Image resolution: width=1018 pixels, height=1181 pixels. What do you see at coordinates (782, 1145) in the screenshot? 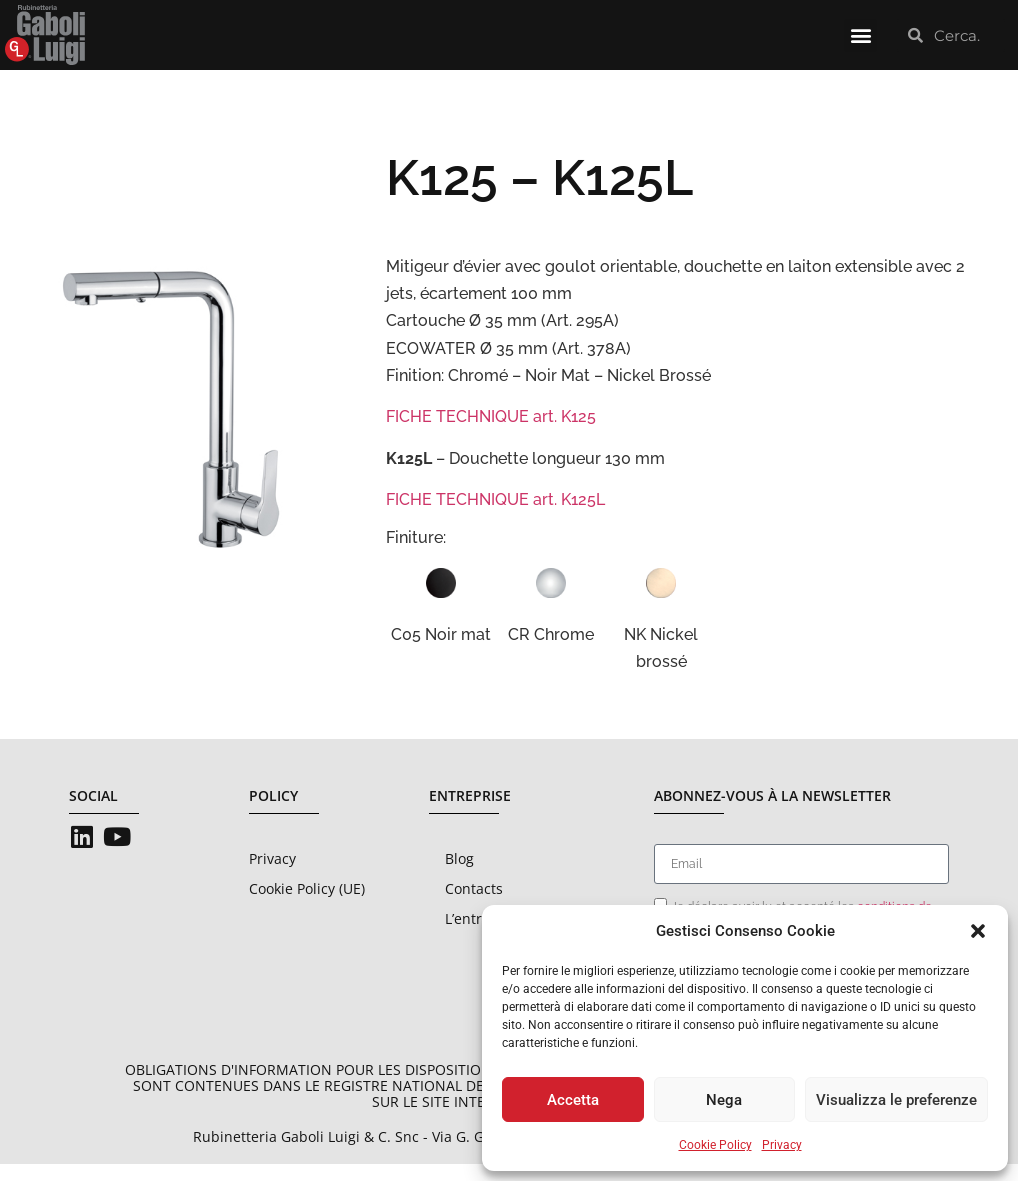
I see `Privacy` at bounding box center [782, 1145].